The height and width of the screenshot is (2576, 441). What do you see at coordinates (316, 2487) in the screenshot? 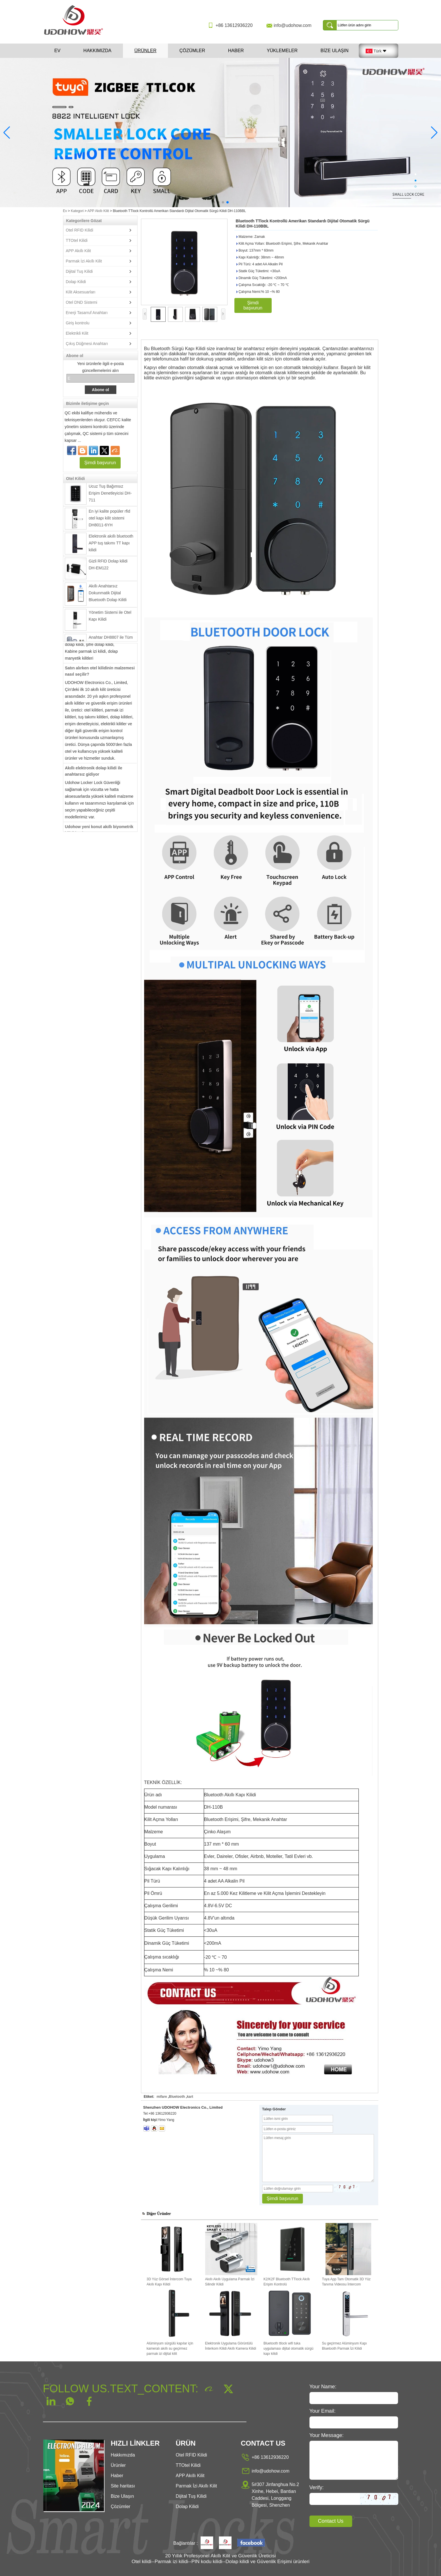
I see `Verify:` at bounding box center [316, 2487].